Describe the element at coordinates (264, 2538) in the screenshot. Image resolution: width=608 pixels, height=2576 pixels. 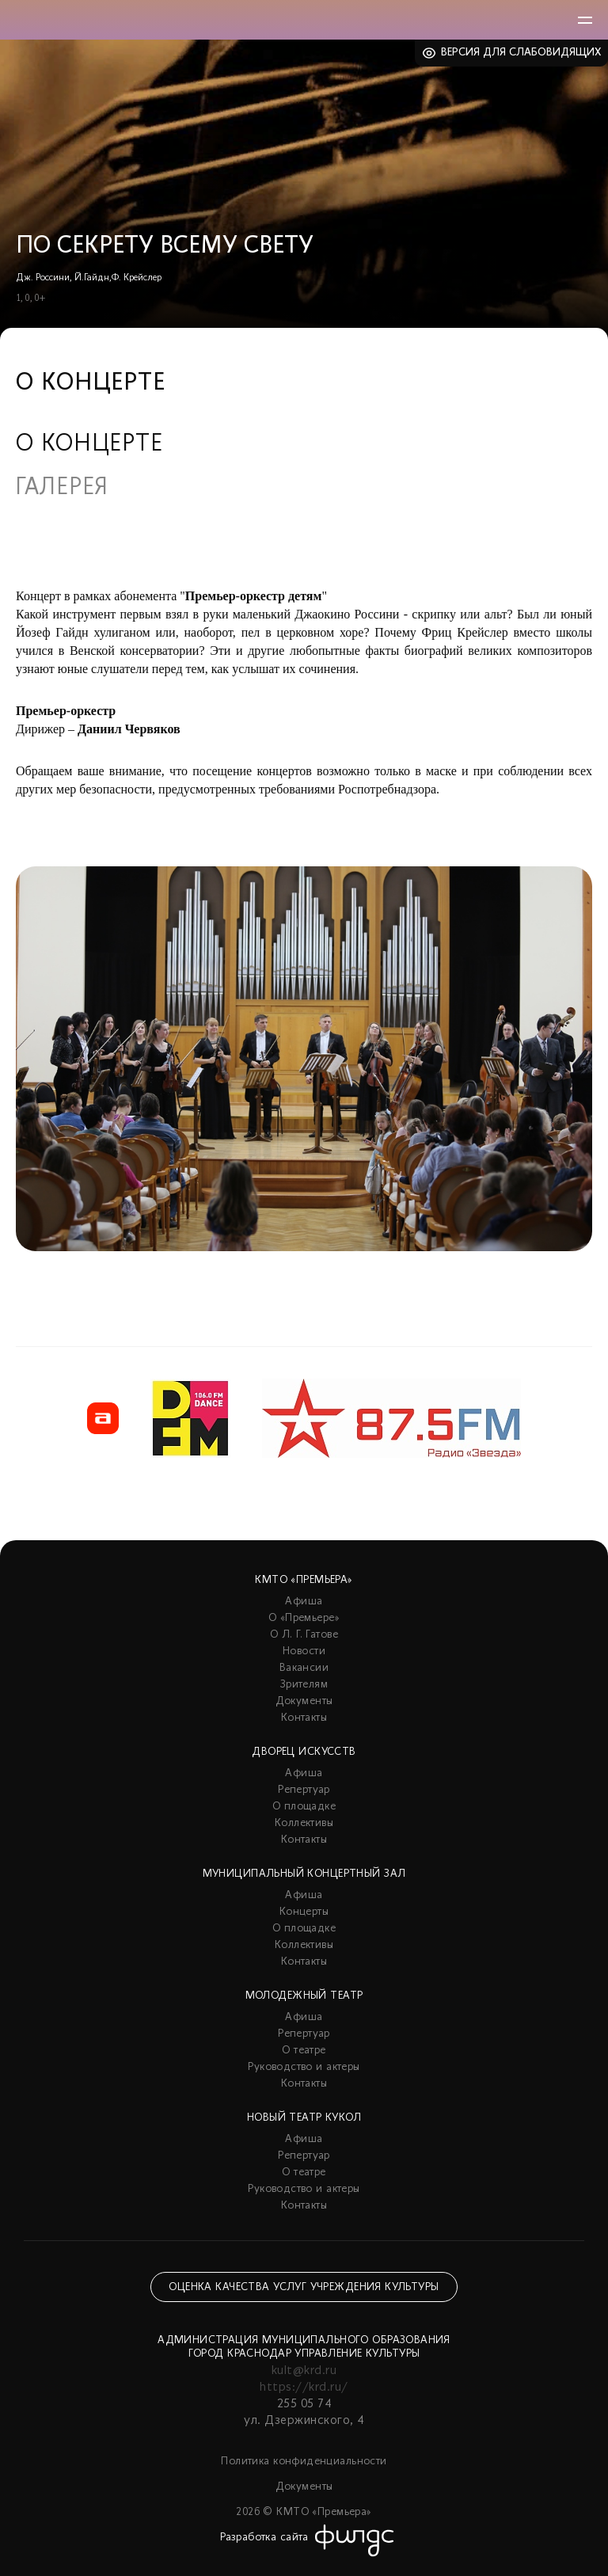
I see `Разработка сайта` at that location.